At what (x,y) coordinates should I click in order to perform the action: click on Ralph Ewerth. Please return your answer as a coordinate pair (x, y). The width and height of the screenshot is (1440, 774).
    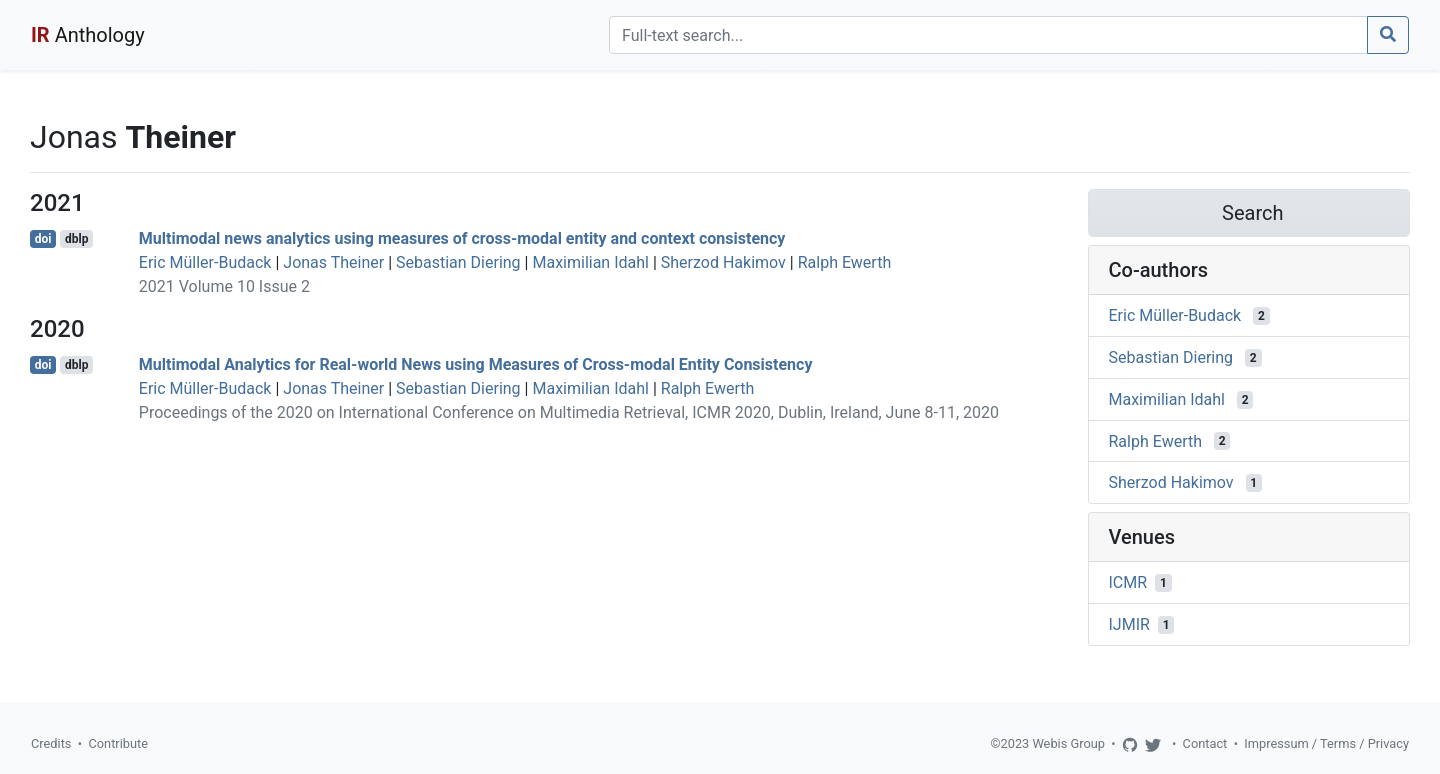
    Looking at the image, I should click on (845, 262).